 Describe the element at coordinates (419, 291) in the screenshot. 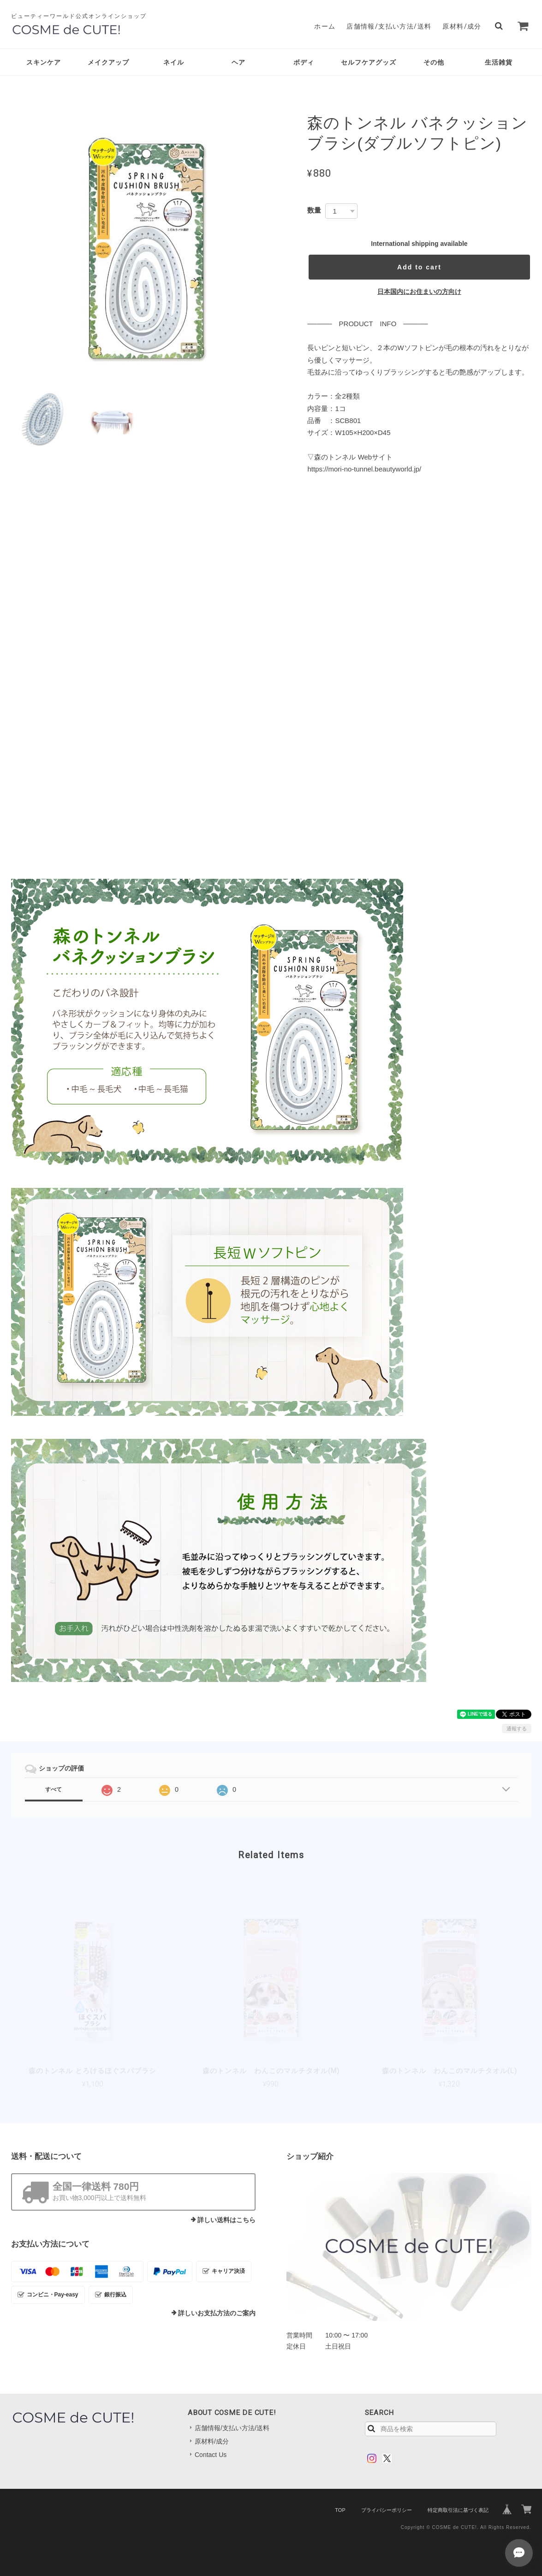

I see `日本国内にお住まいの方向け` at that location.